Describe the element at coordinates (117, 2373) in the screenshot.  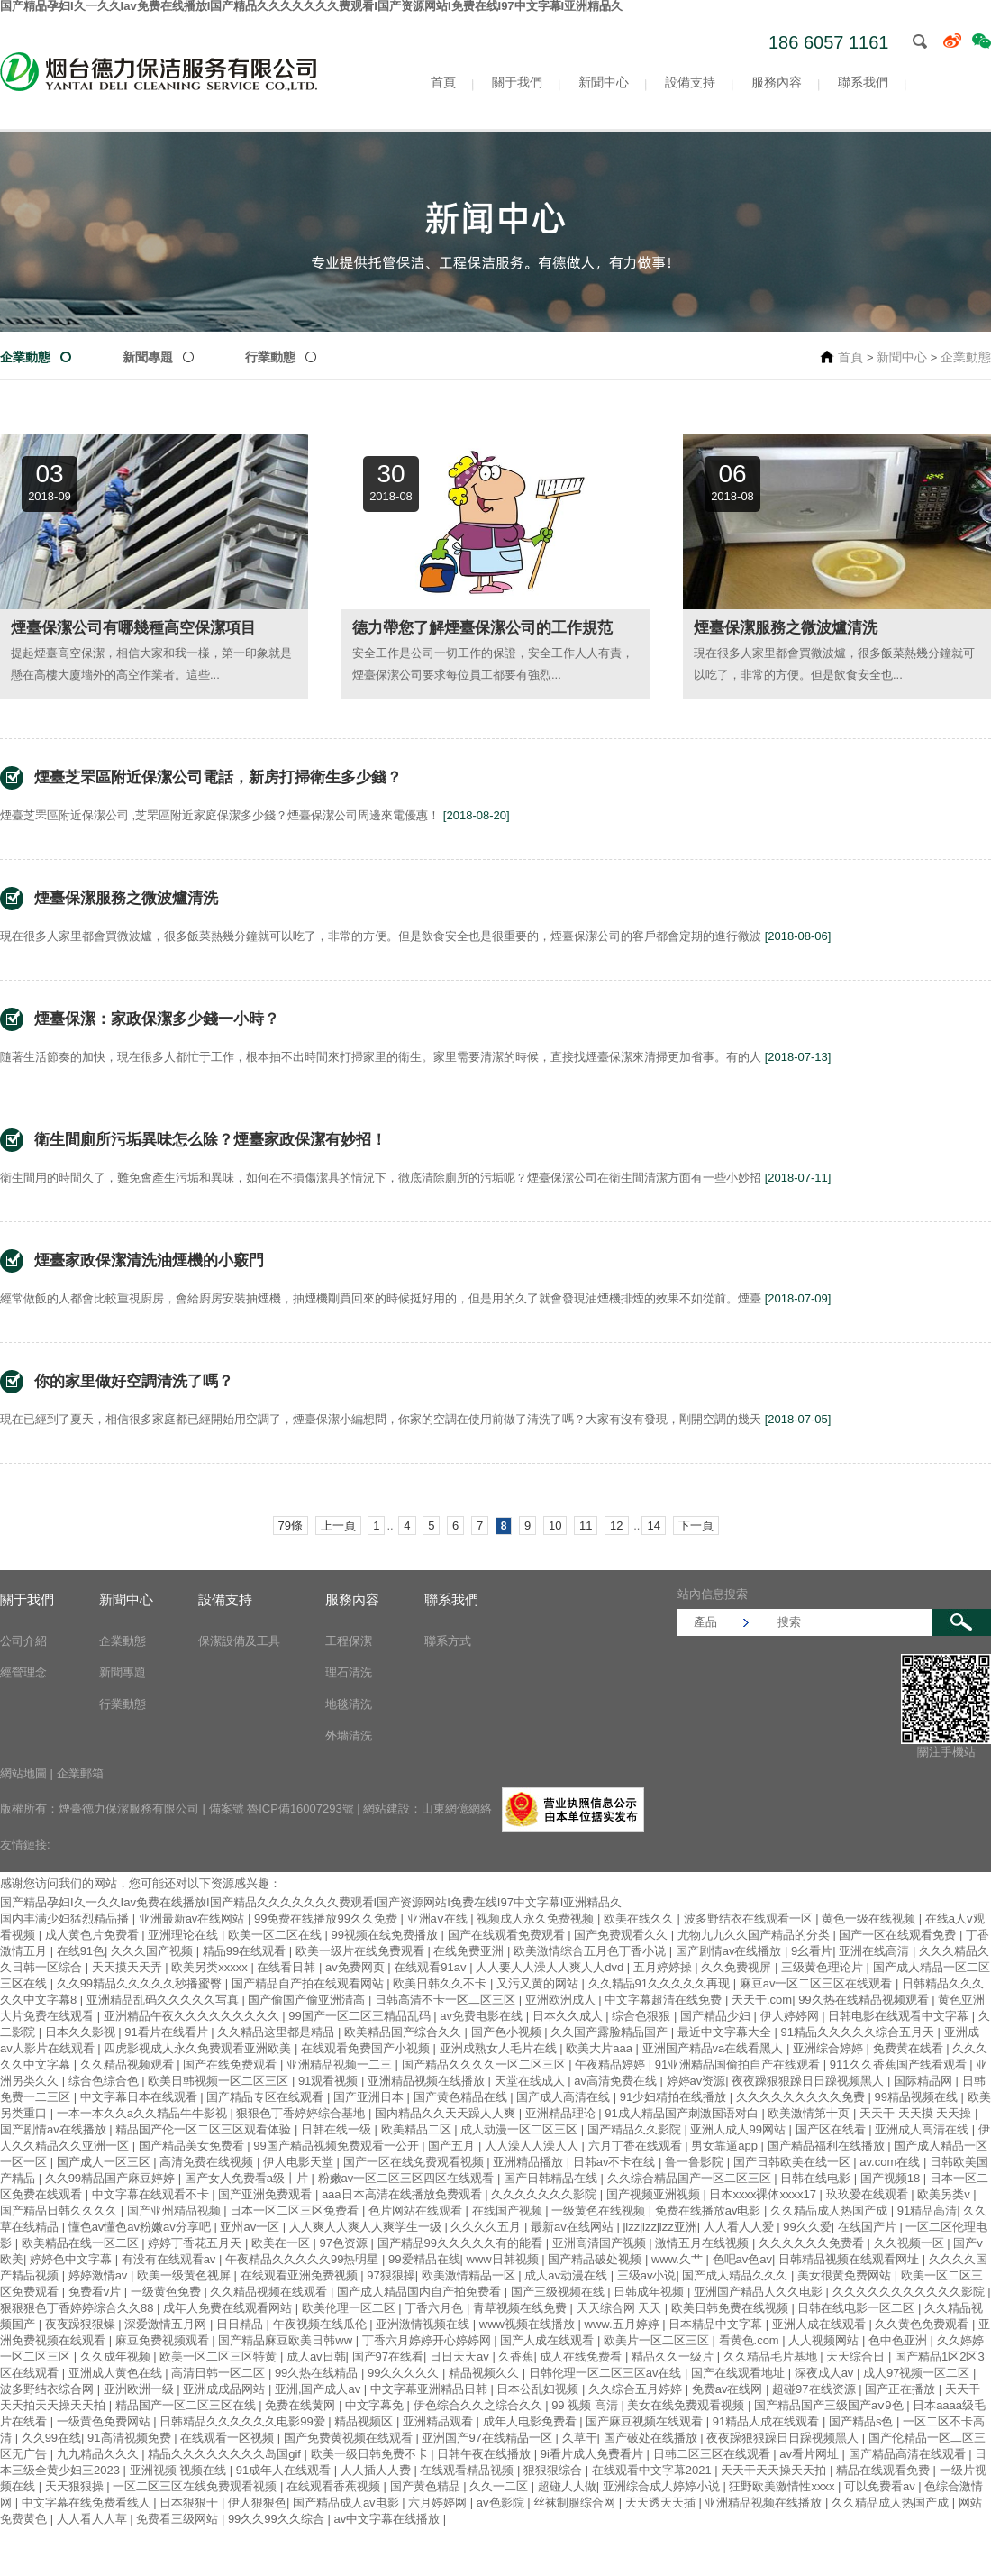
I see `亚洲成人黄色在线` at that location.